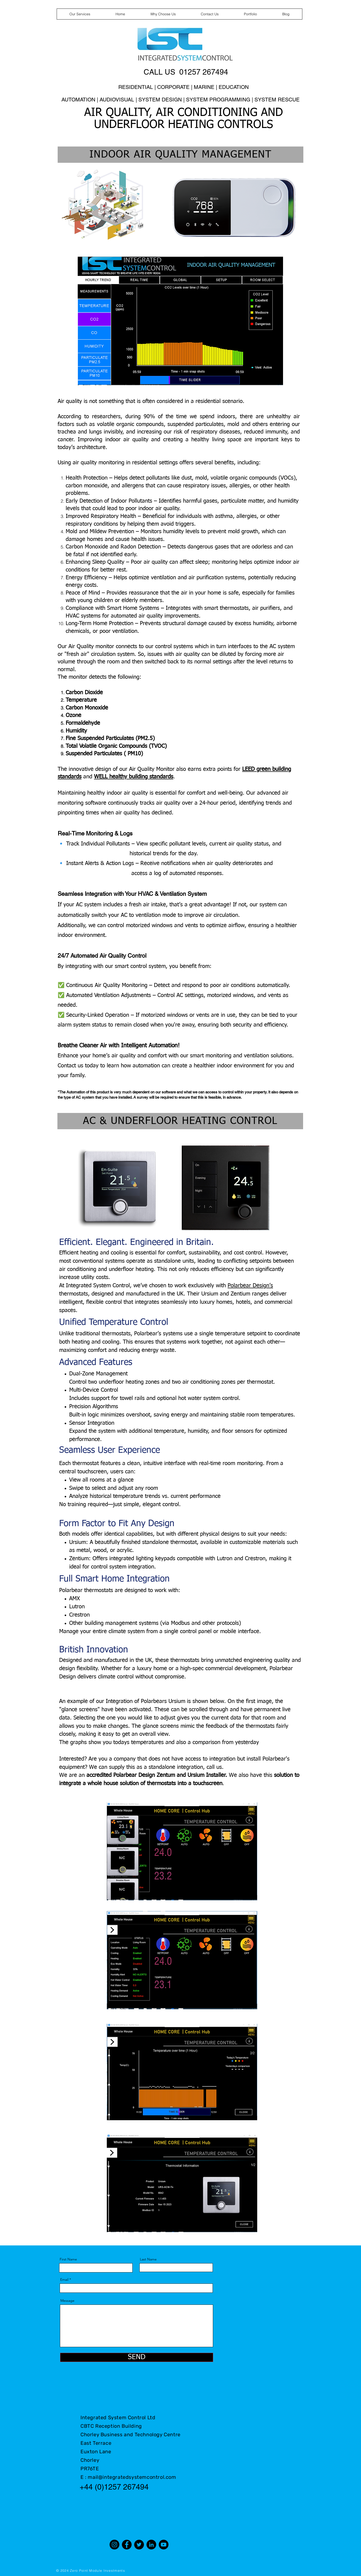 This screenshot has height=2576, width=361. Describe the element at coordinates (151, 2544) in the screenshot. I see `[LinkedIn]` at that location.